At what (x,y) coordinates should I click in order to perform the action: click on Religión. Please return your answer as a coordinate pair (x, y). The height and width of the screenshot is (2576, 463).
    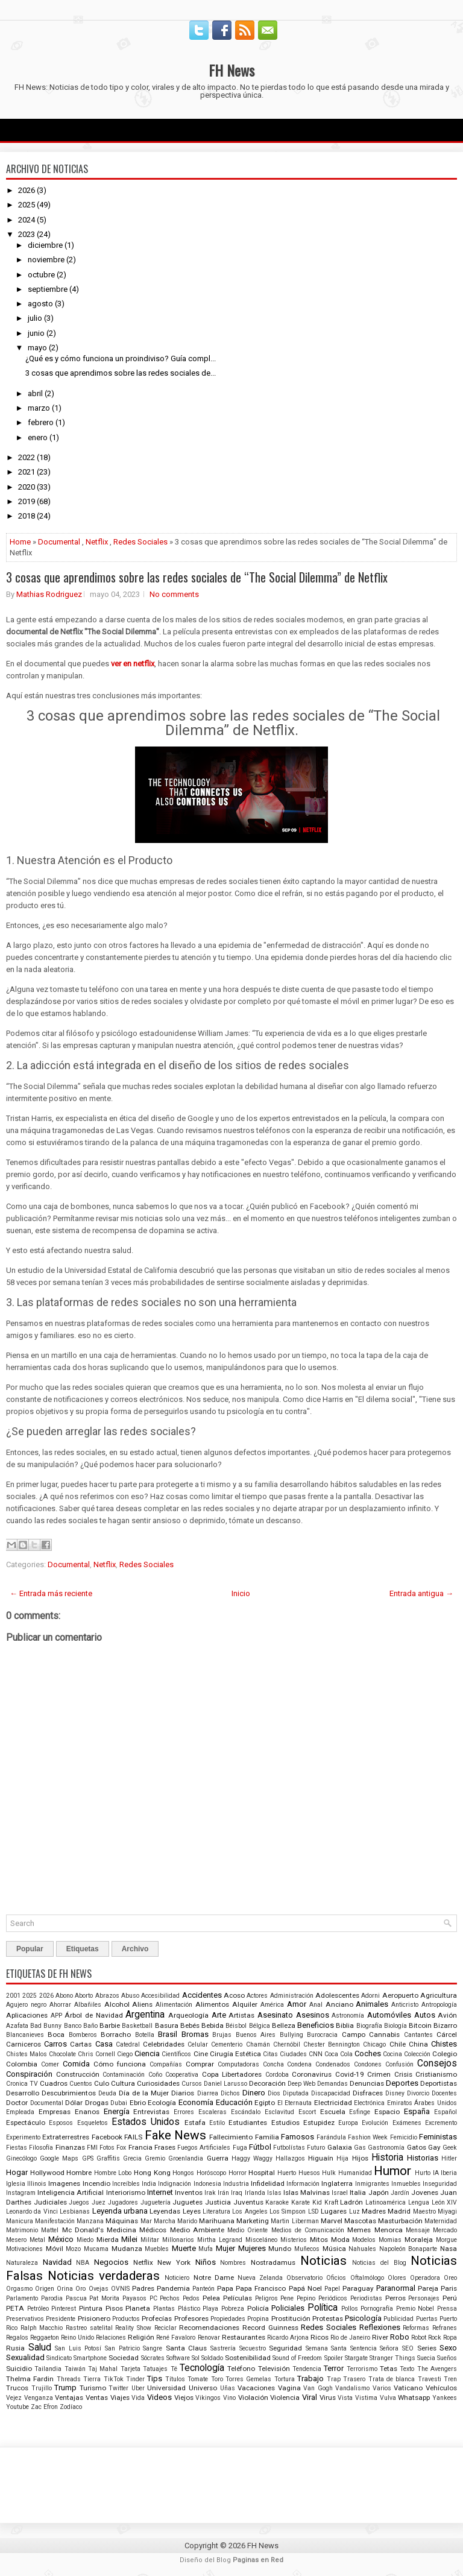
    Looking at the image, I should click on (141, 2337).